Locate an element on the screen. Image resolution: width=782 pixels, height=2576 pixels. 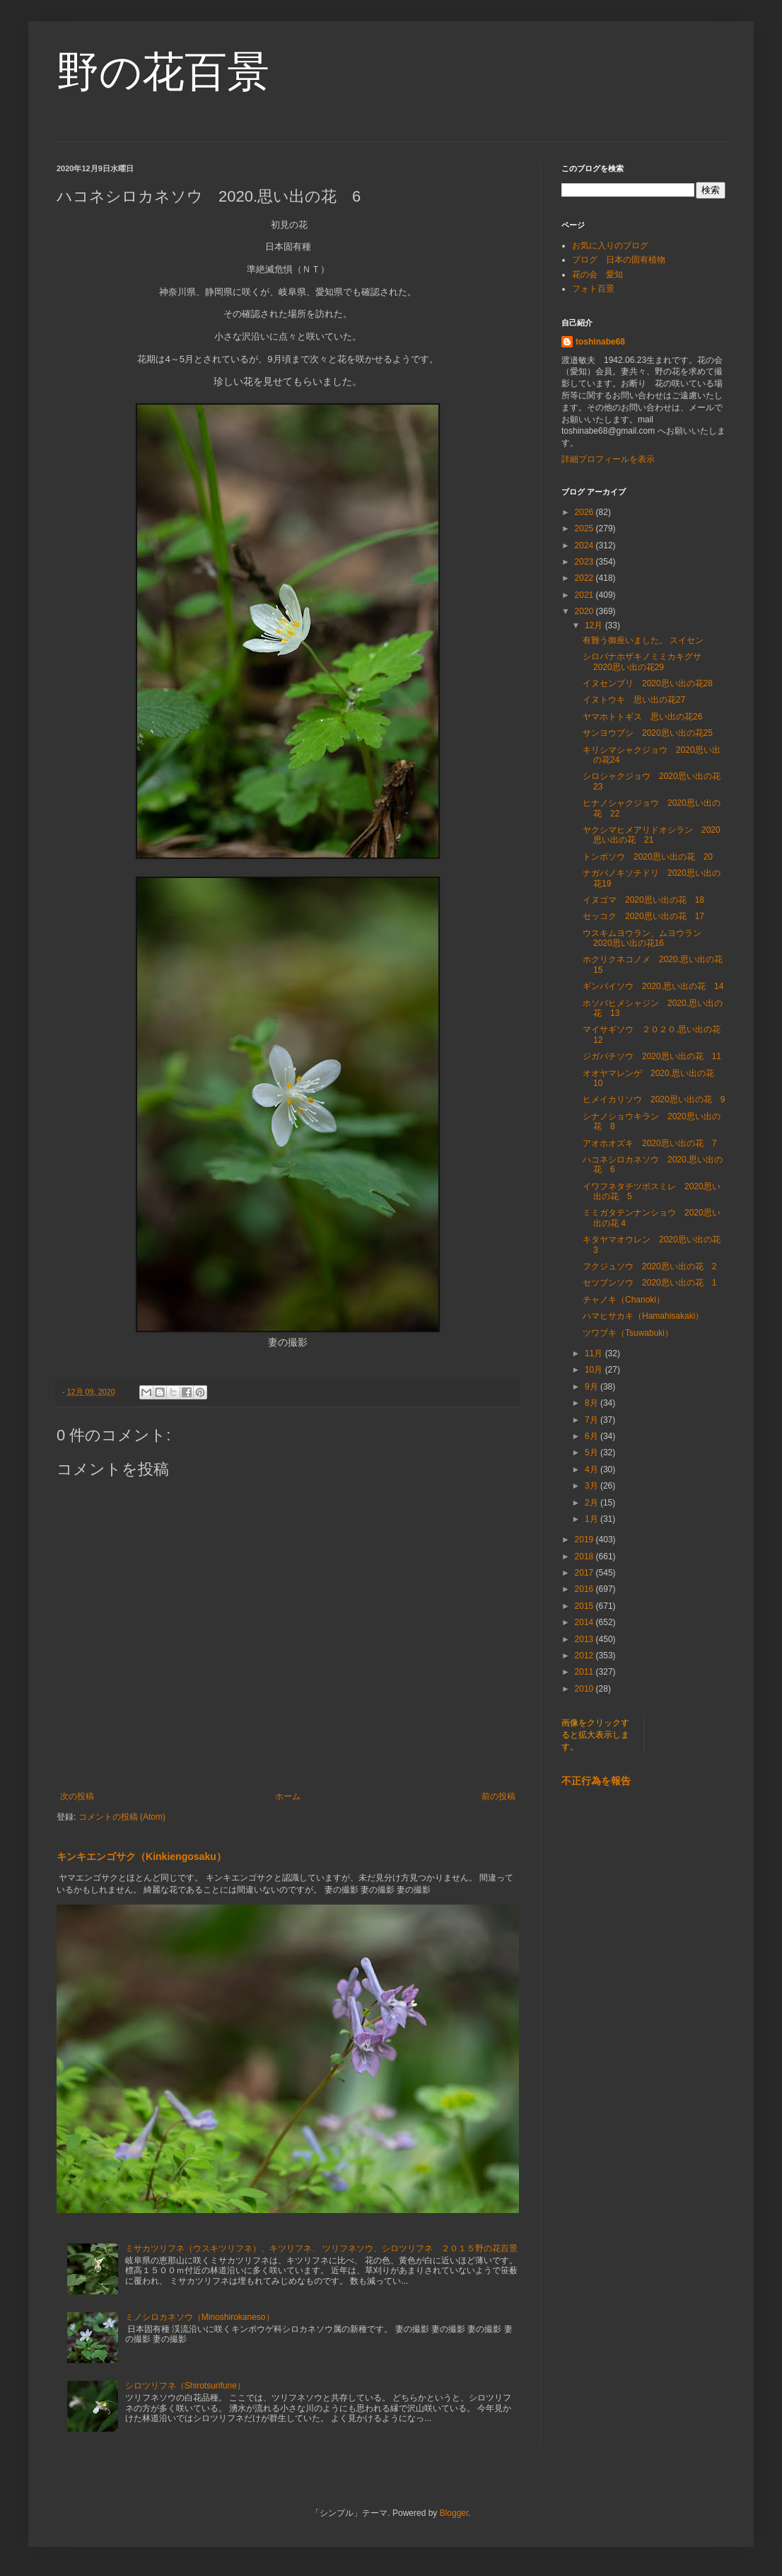
ミサカツリフネ（ウスキツリフネ）、キツリフネ、 ツリフネソウ、シロツリフネ ２０１５野の花百景 is located at coordinates (321, 2248).